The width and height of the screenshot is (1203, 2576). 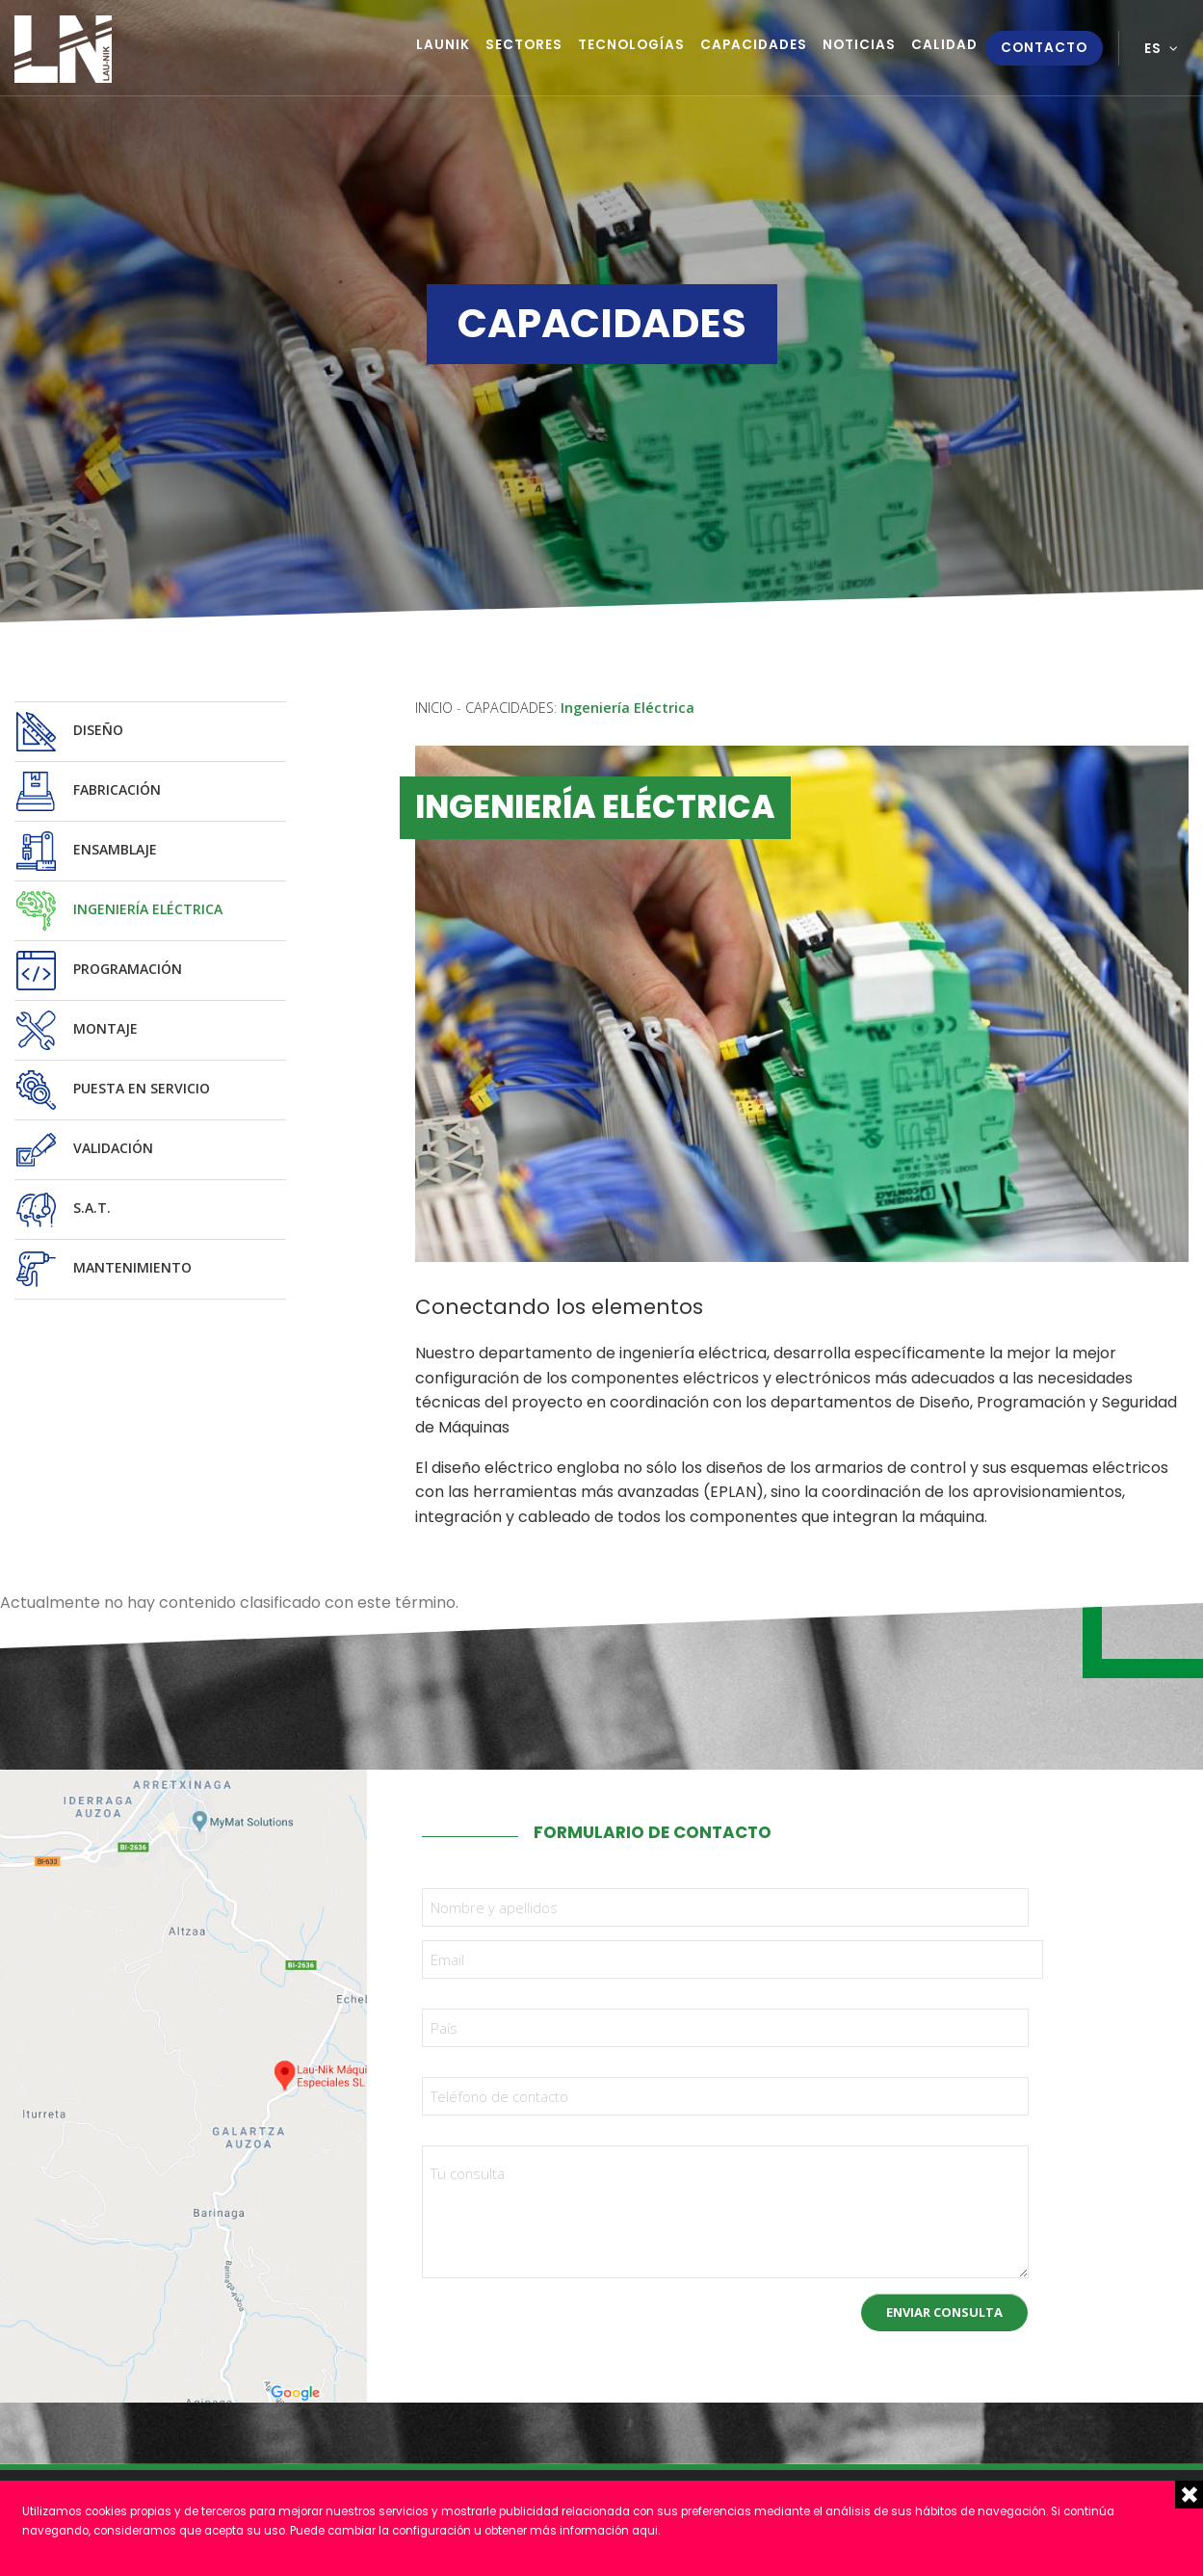 I want to click on Sectores, so click(x=523, y=45).